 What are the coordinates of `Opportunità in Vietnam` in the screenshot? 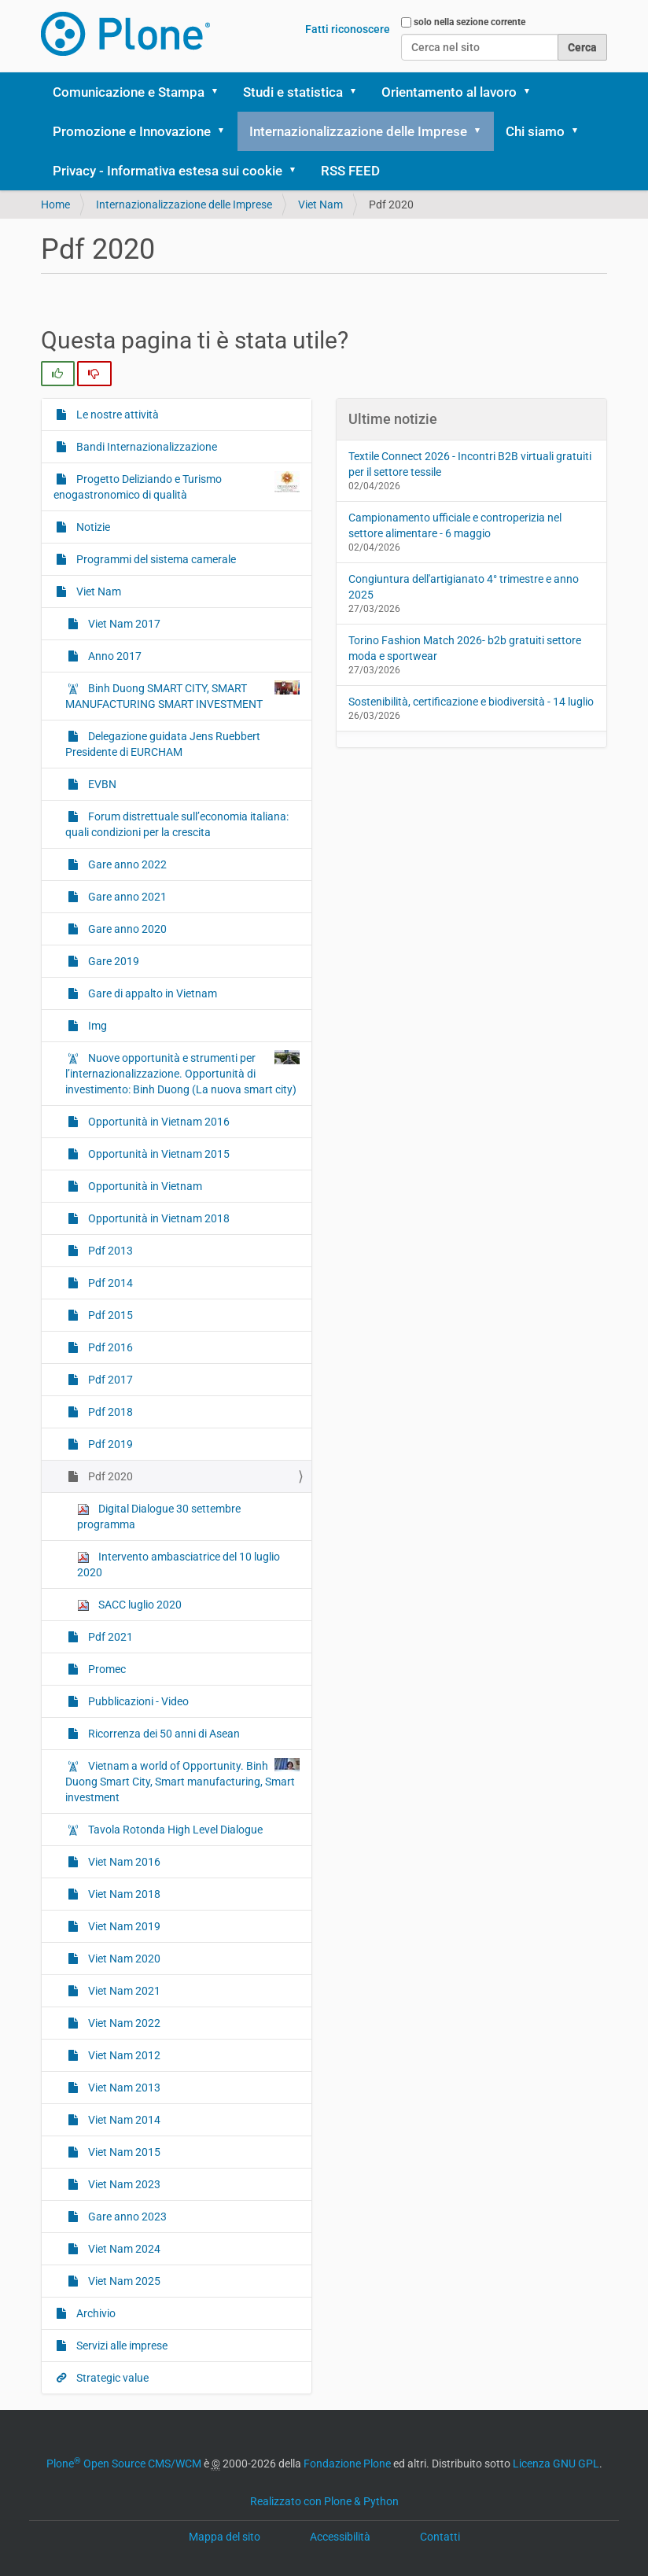 It's located at (314, 1236).